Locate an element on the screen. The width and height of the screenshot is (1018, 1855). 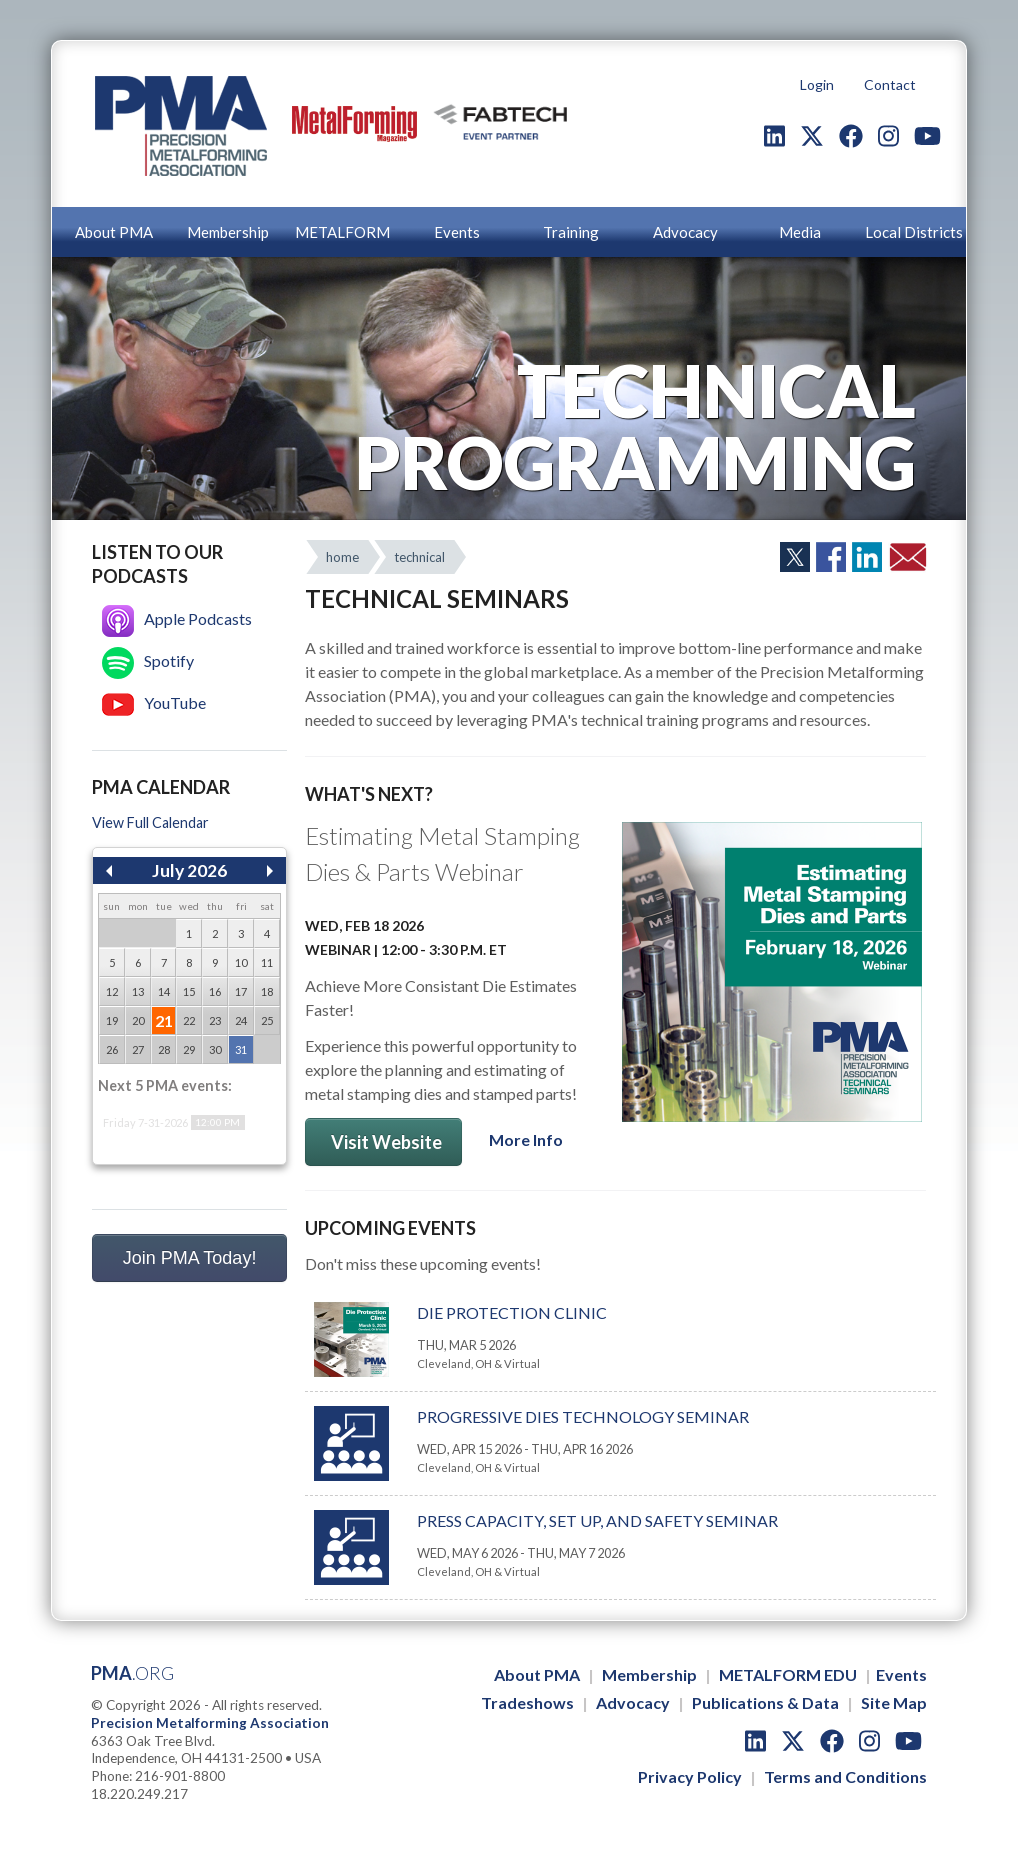
30 is located at coordinates (215, 1049).